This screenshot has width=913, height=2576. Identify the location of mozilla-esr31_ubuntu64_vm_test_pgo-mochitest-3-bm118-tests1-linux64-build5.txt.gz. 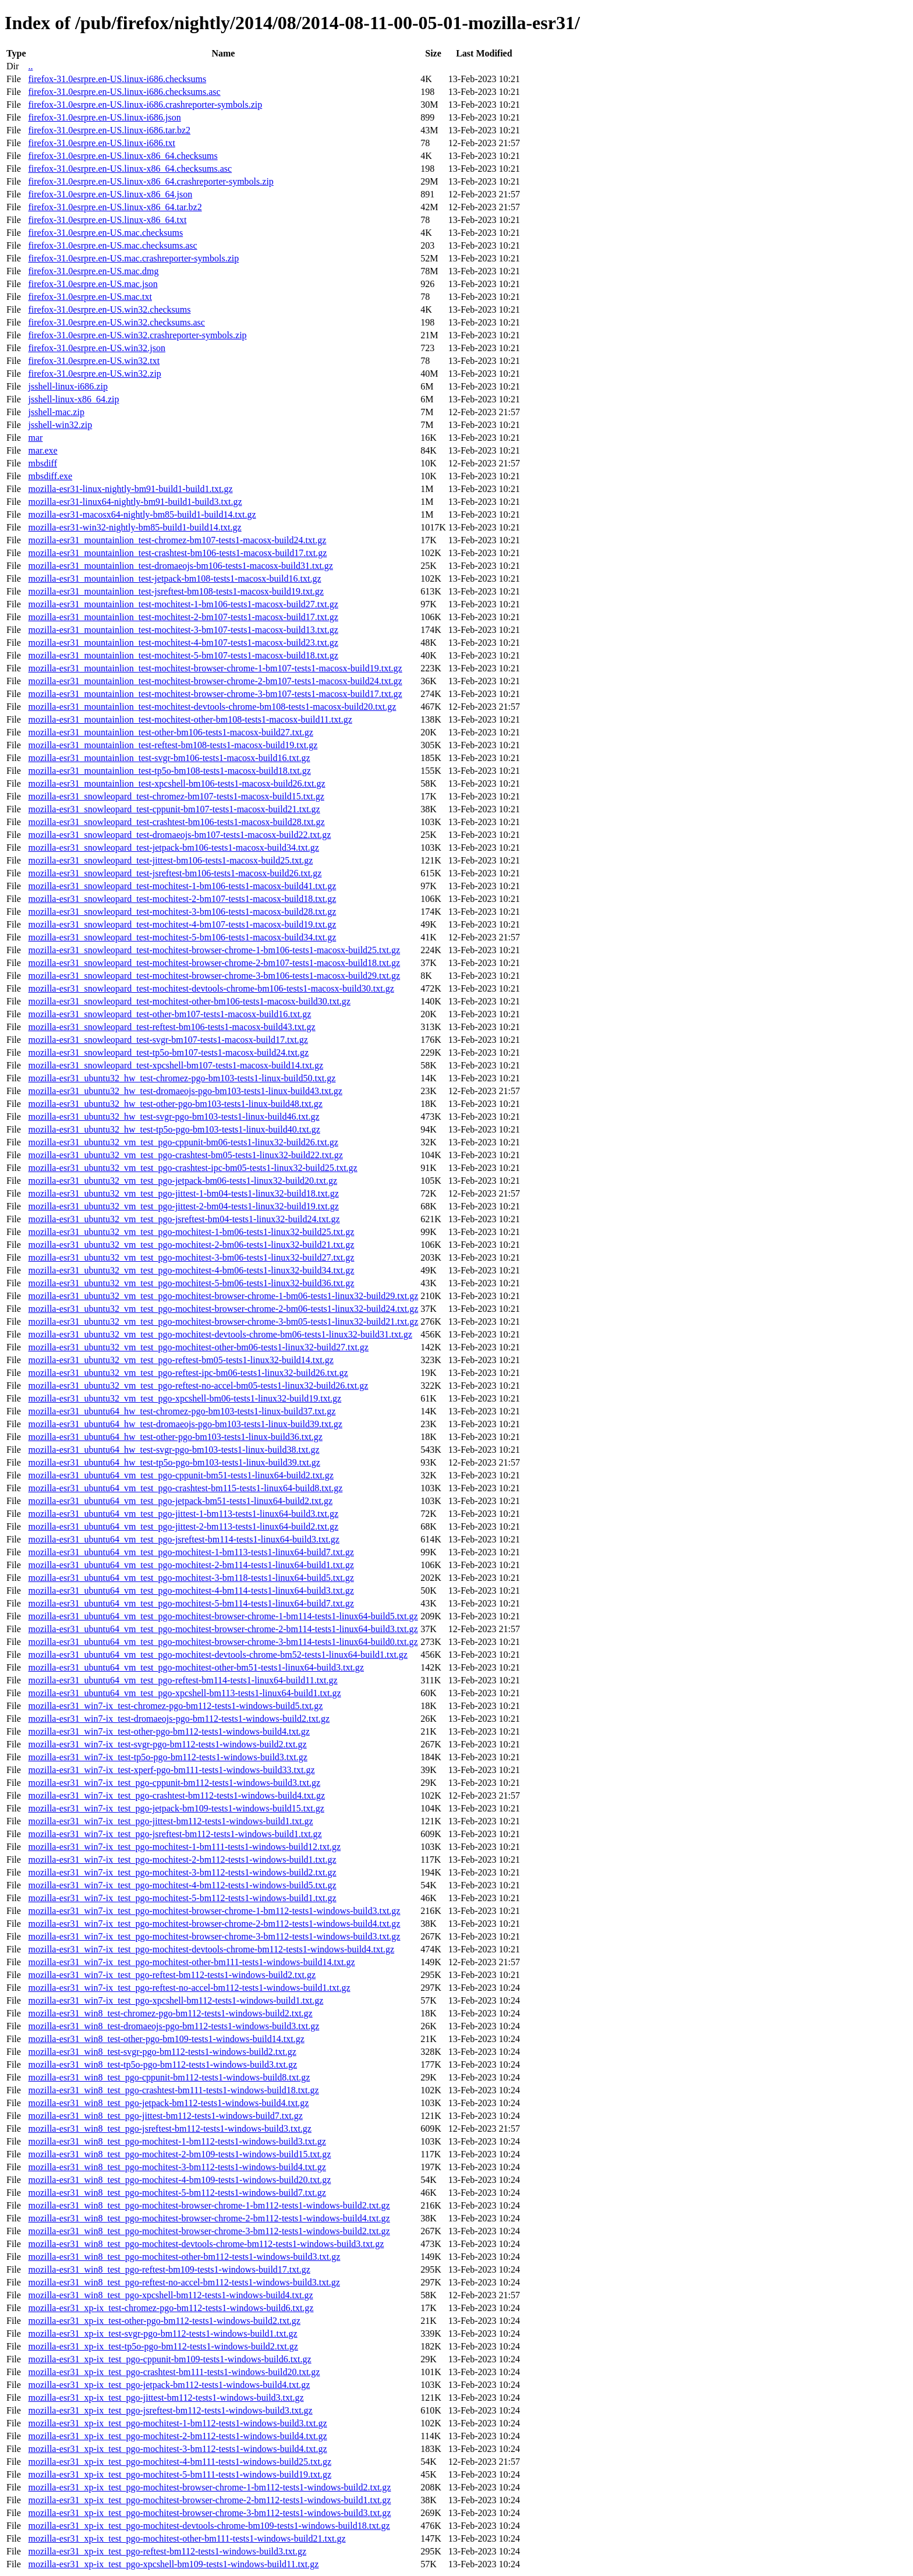
(190, 1578).